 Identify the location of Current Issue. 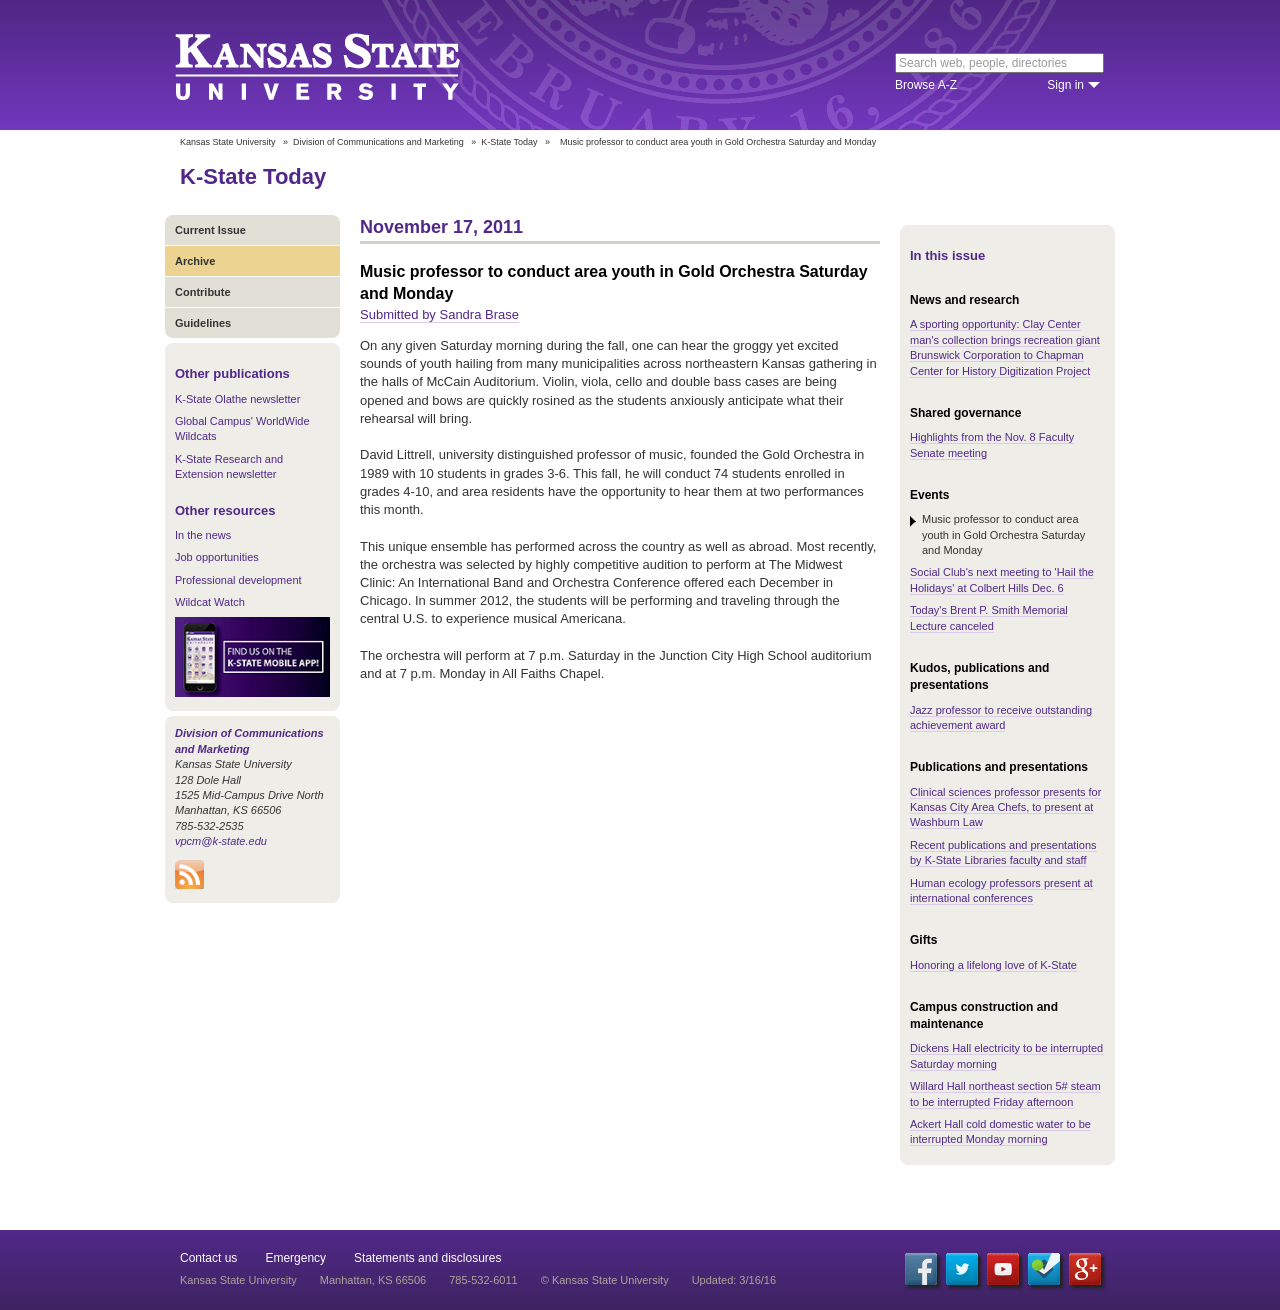
(210, 230).